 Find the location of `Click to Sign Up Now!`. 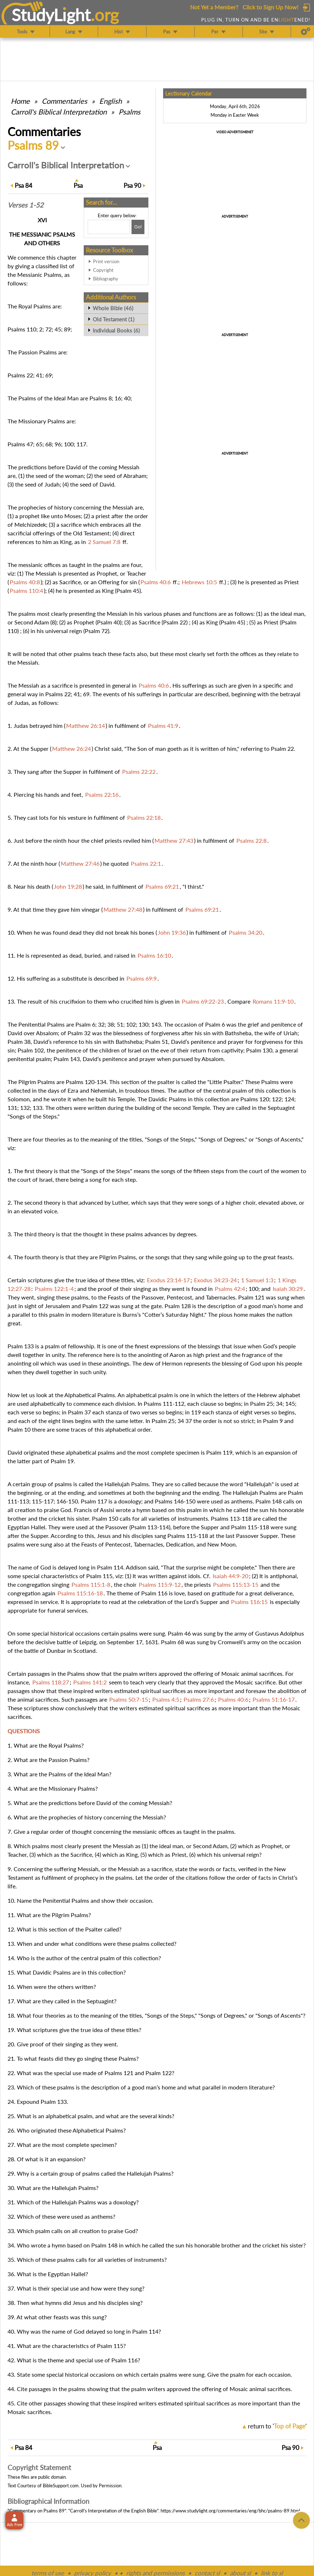

Click to Sign Up Now! is located at coordinates (270, 7).